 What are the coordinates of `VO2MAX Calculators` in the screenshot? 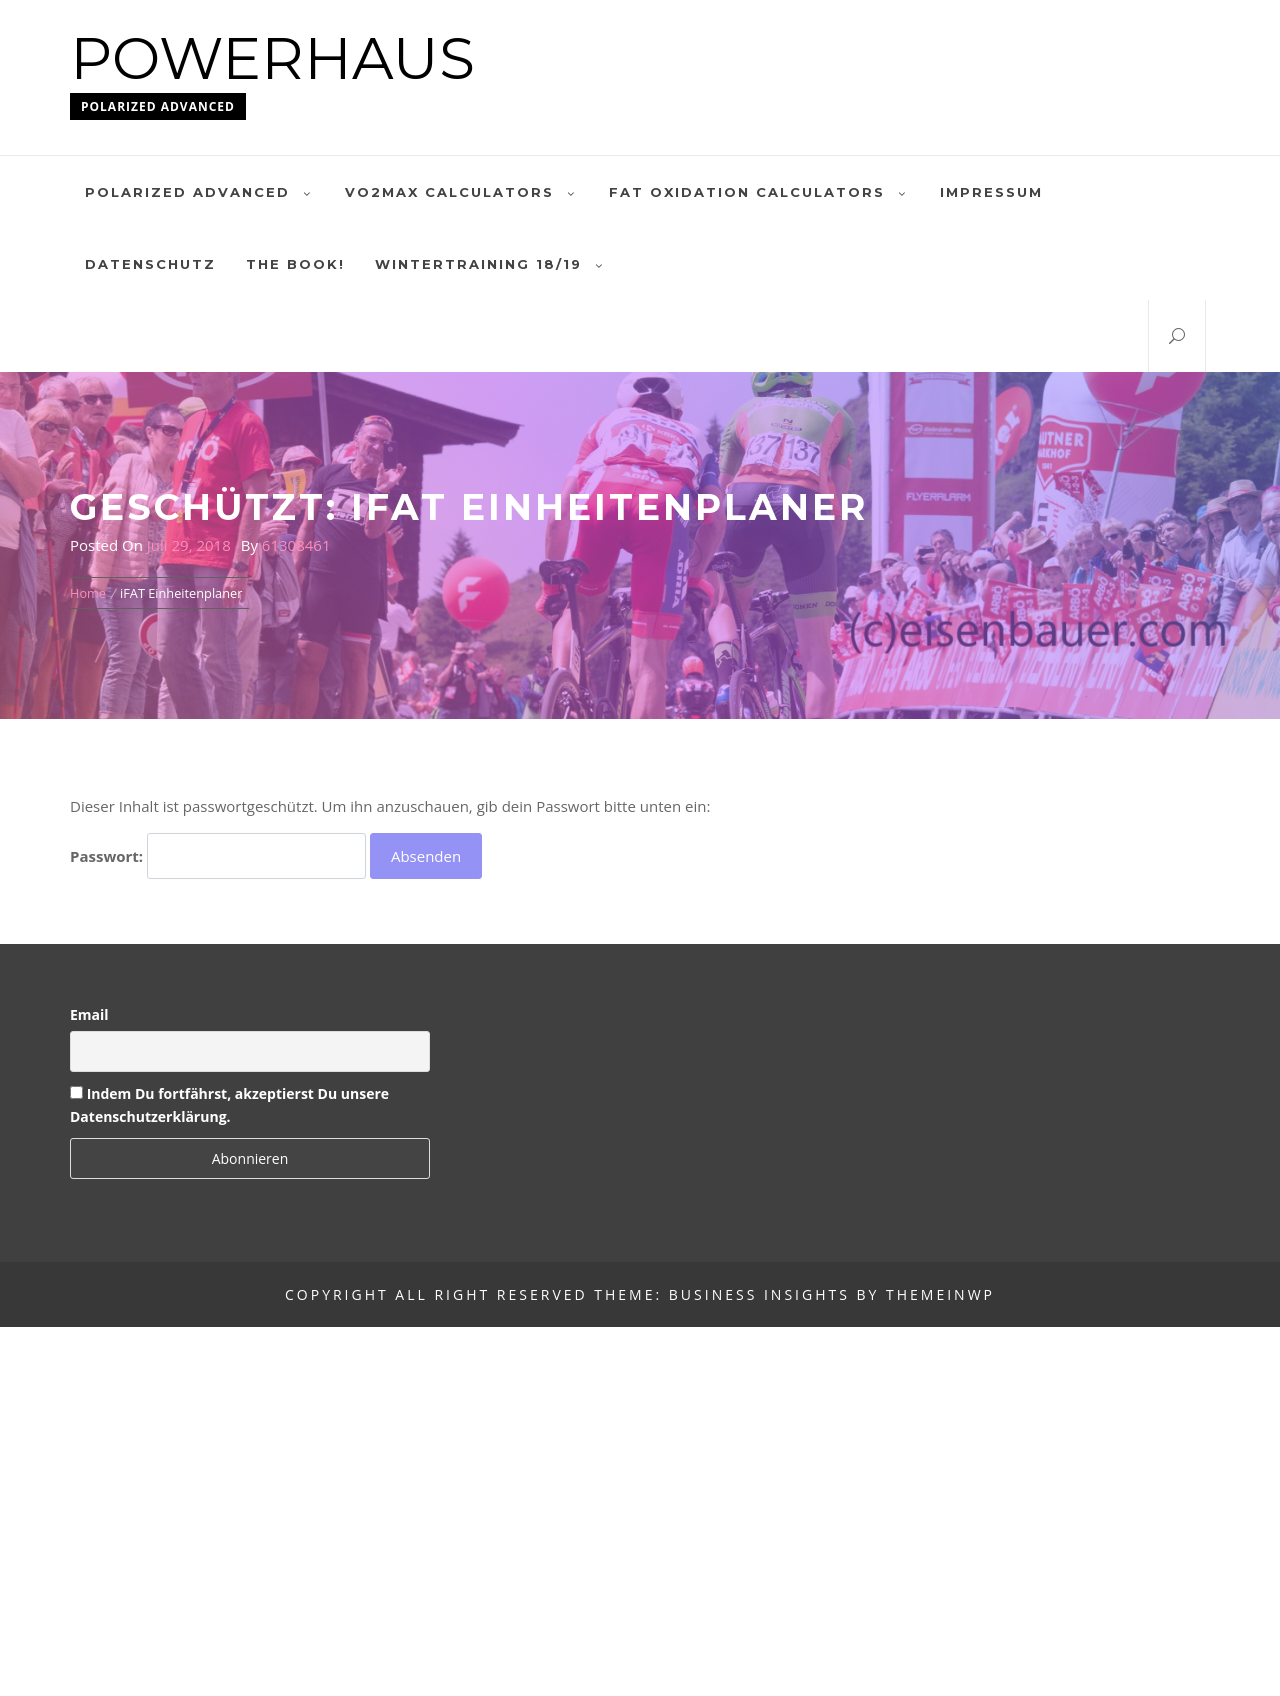 It's located at (462, 192).